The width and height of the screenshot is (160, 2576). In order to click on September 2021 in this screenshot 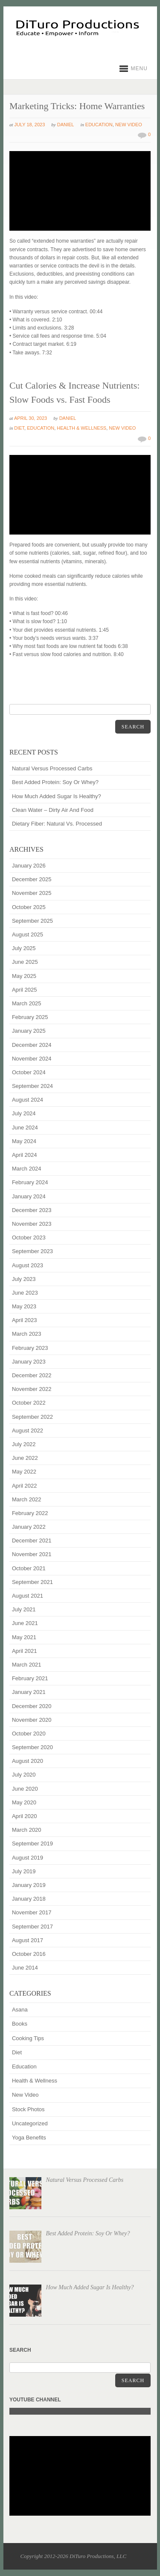, I will do `click(32, 1582)`.